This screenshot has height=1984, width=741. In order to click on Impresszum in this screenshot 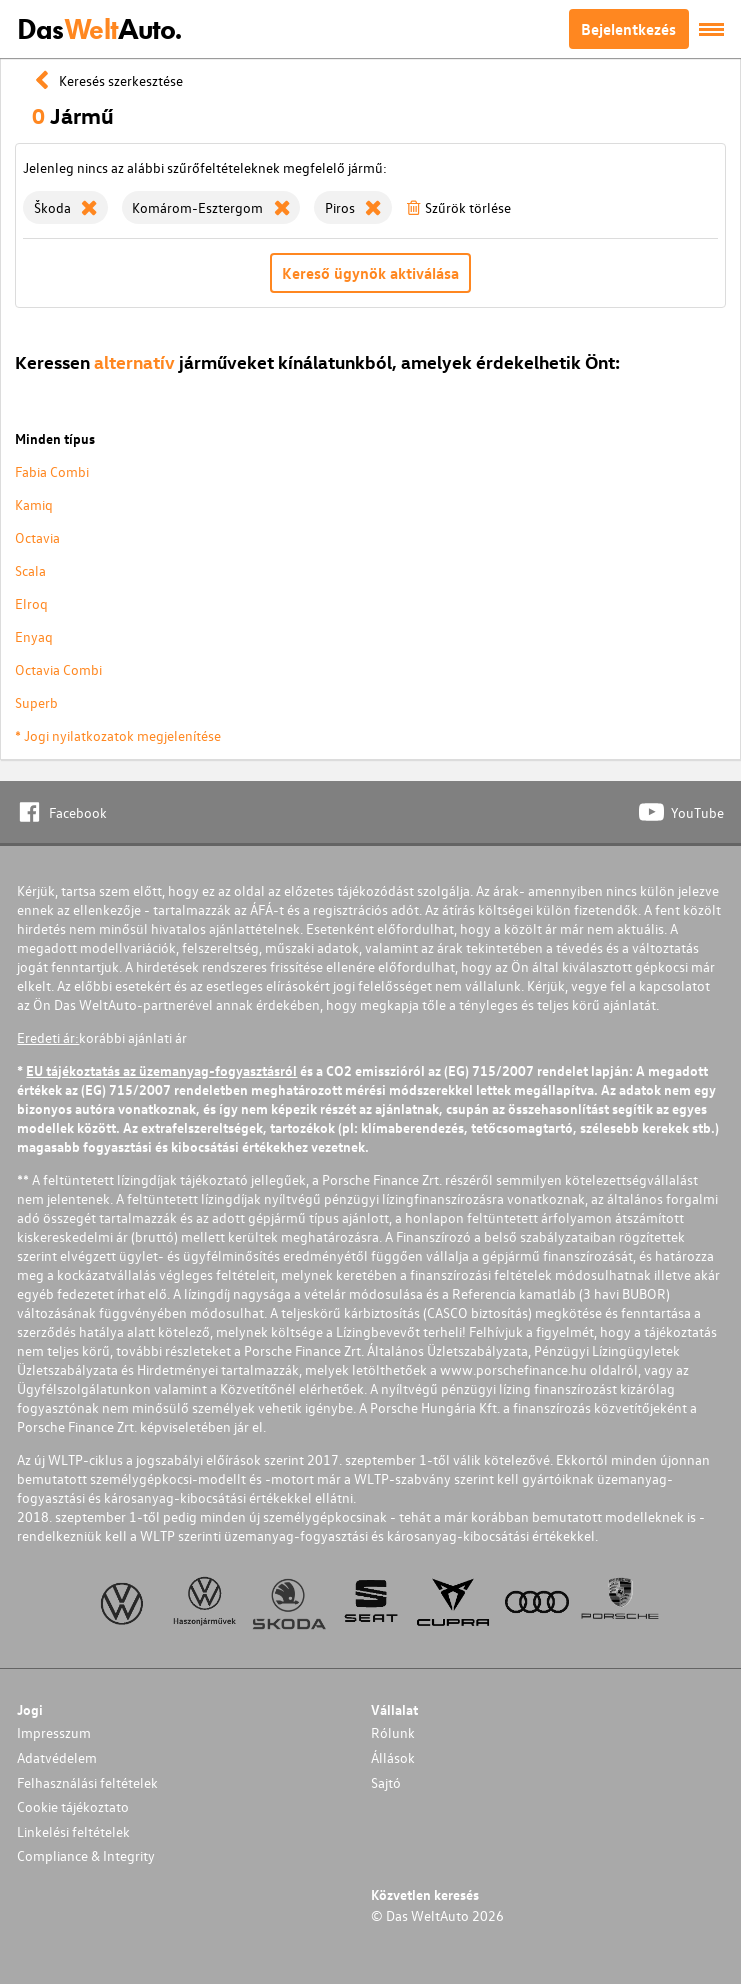, I will do `click(54, 1732)`.